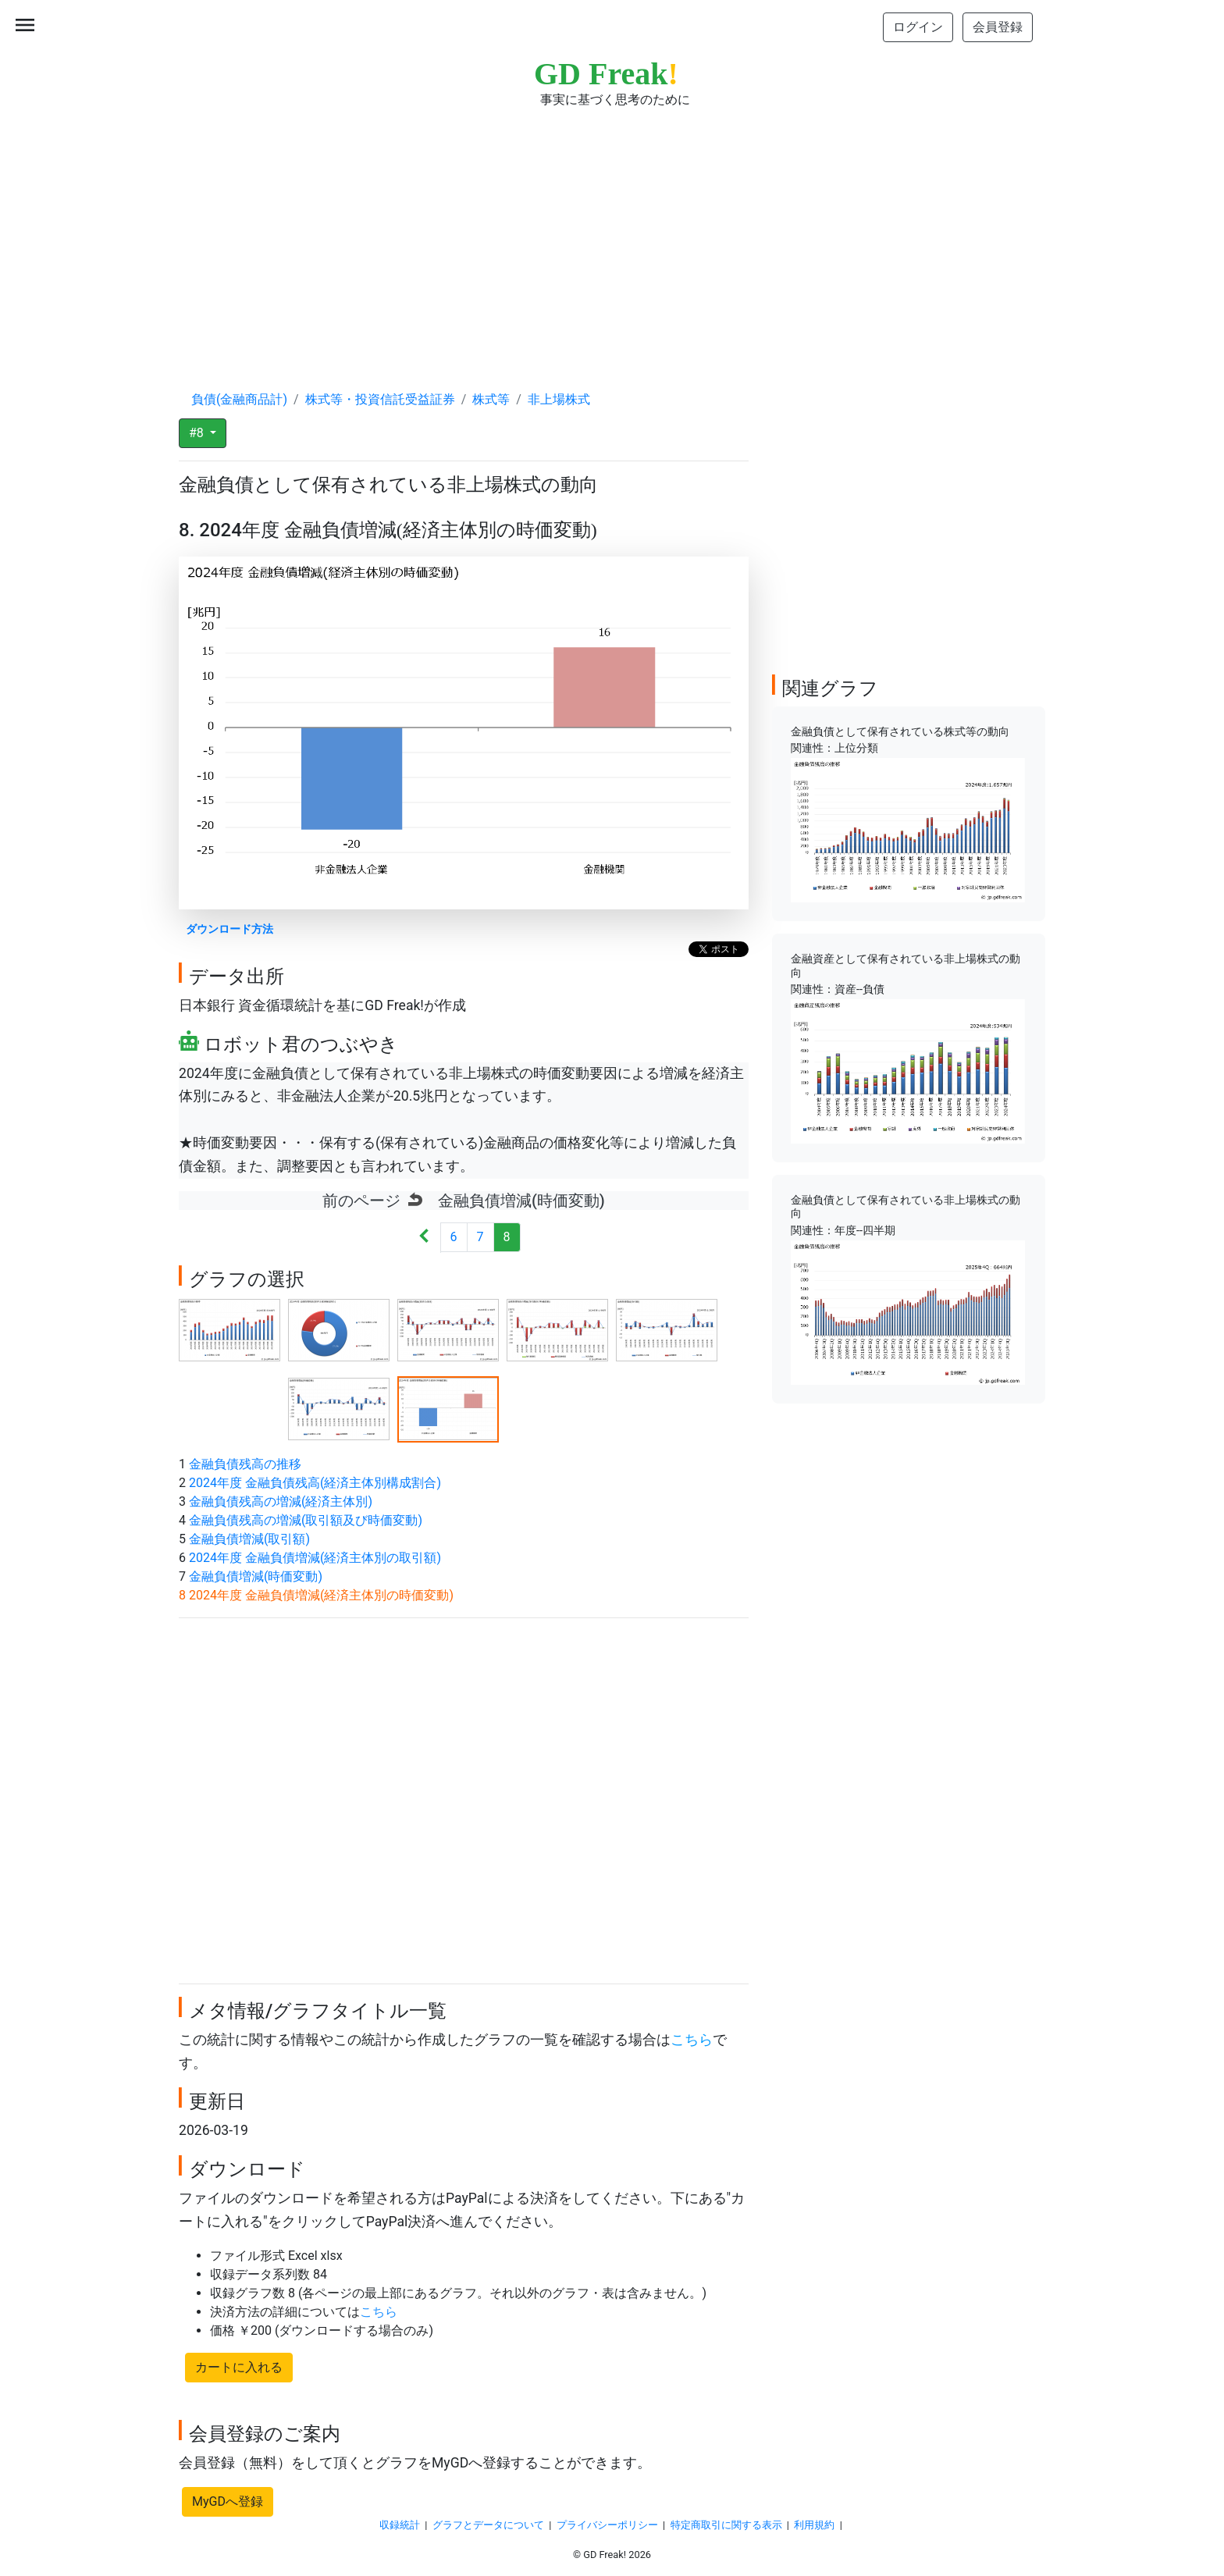  What do you see at coordinates (606, 73) in the screenshot?
I see `GD Freak` at bounding box center [606, 73].